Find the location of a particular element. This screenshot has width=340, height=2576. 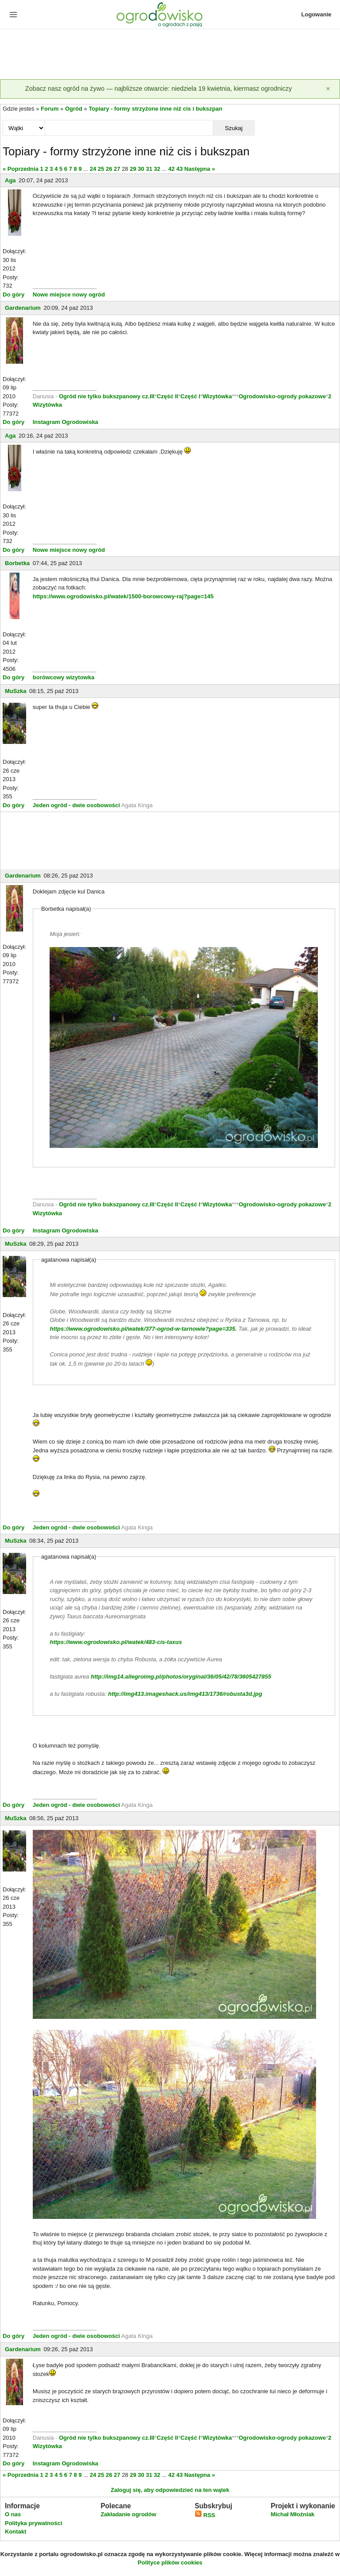

Część I is located at coordinates (191, 396).